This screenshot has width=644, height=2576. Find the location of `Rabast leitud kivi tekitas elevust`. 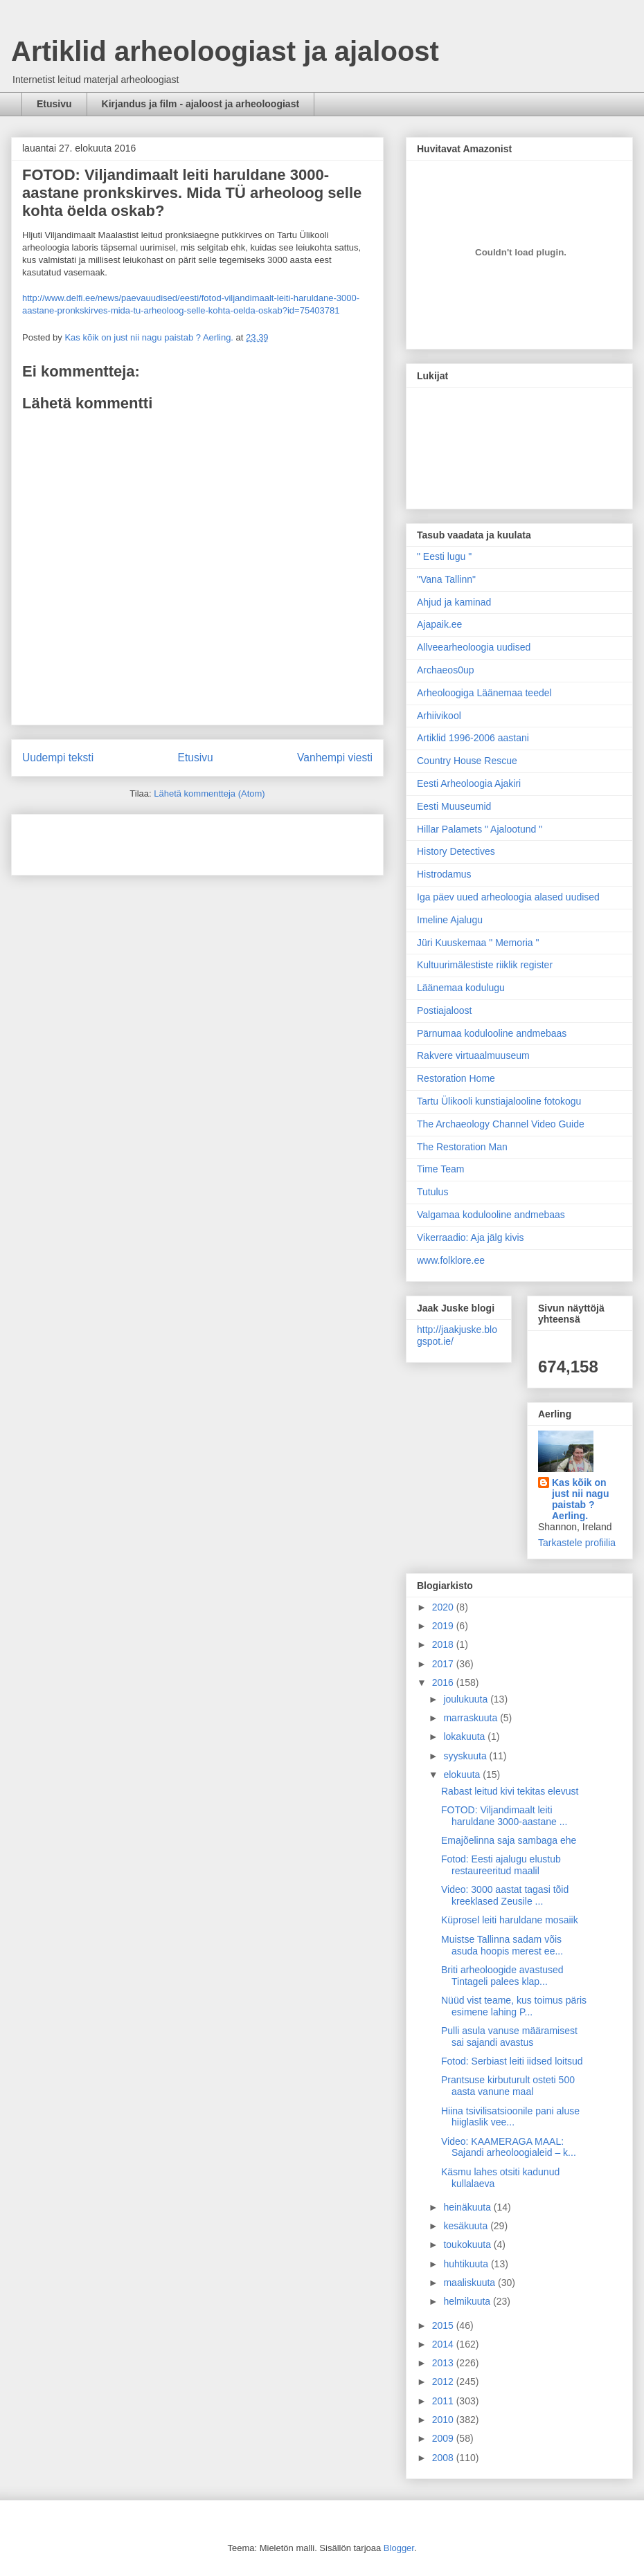

Rabast leitud kivi tekitas elevust is located at coordinates (509, 1791).